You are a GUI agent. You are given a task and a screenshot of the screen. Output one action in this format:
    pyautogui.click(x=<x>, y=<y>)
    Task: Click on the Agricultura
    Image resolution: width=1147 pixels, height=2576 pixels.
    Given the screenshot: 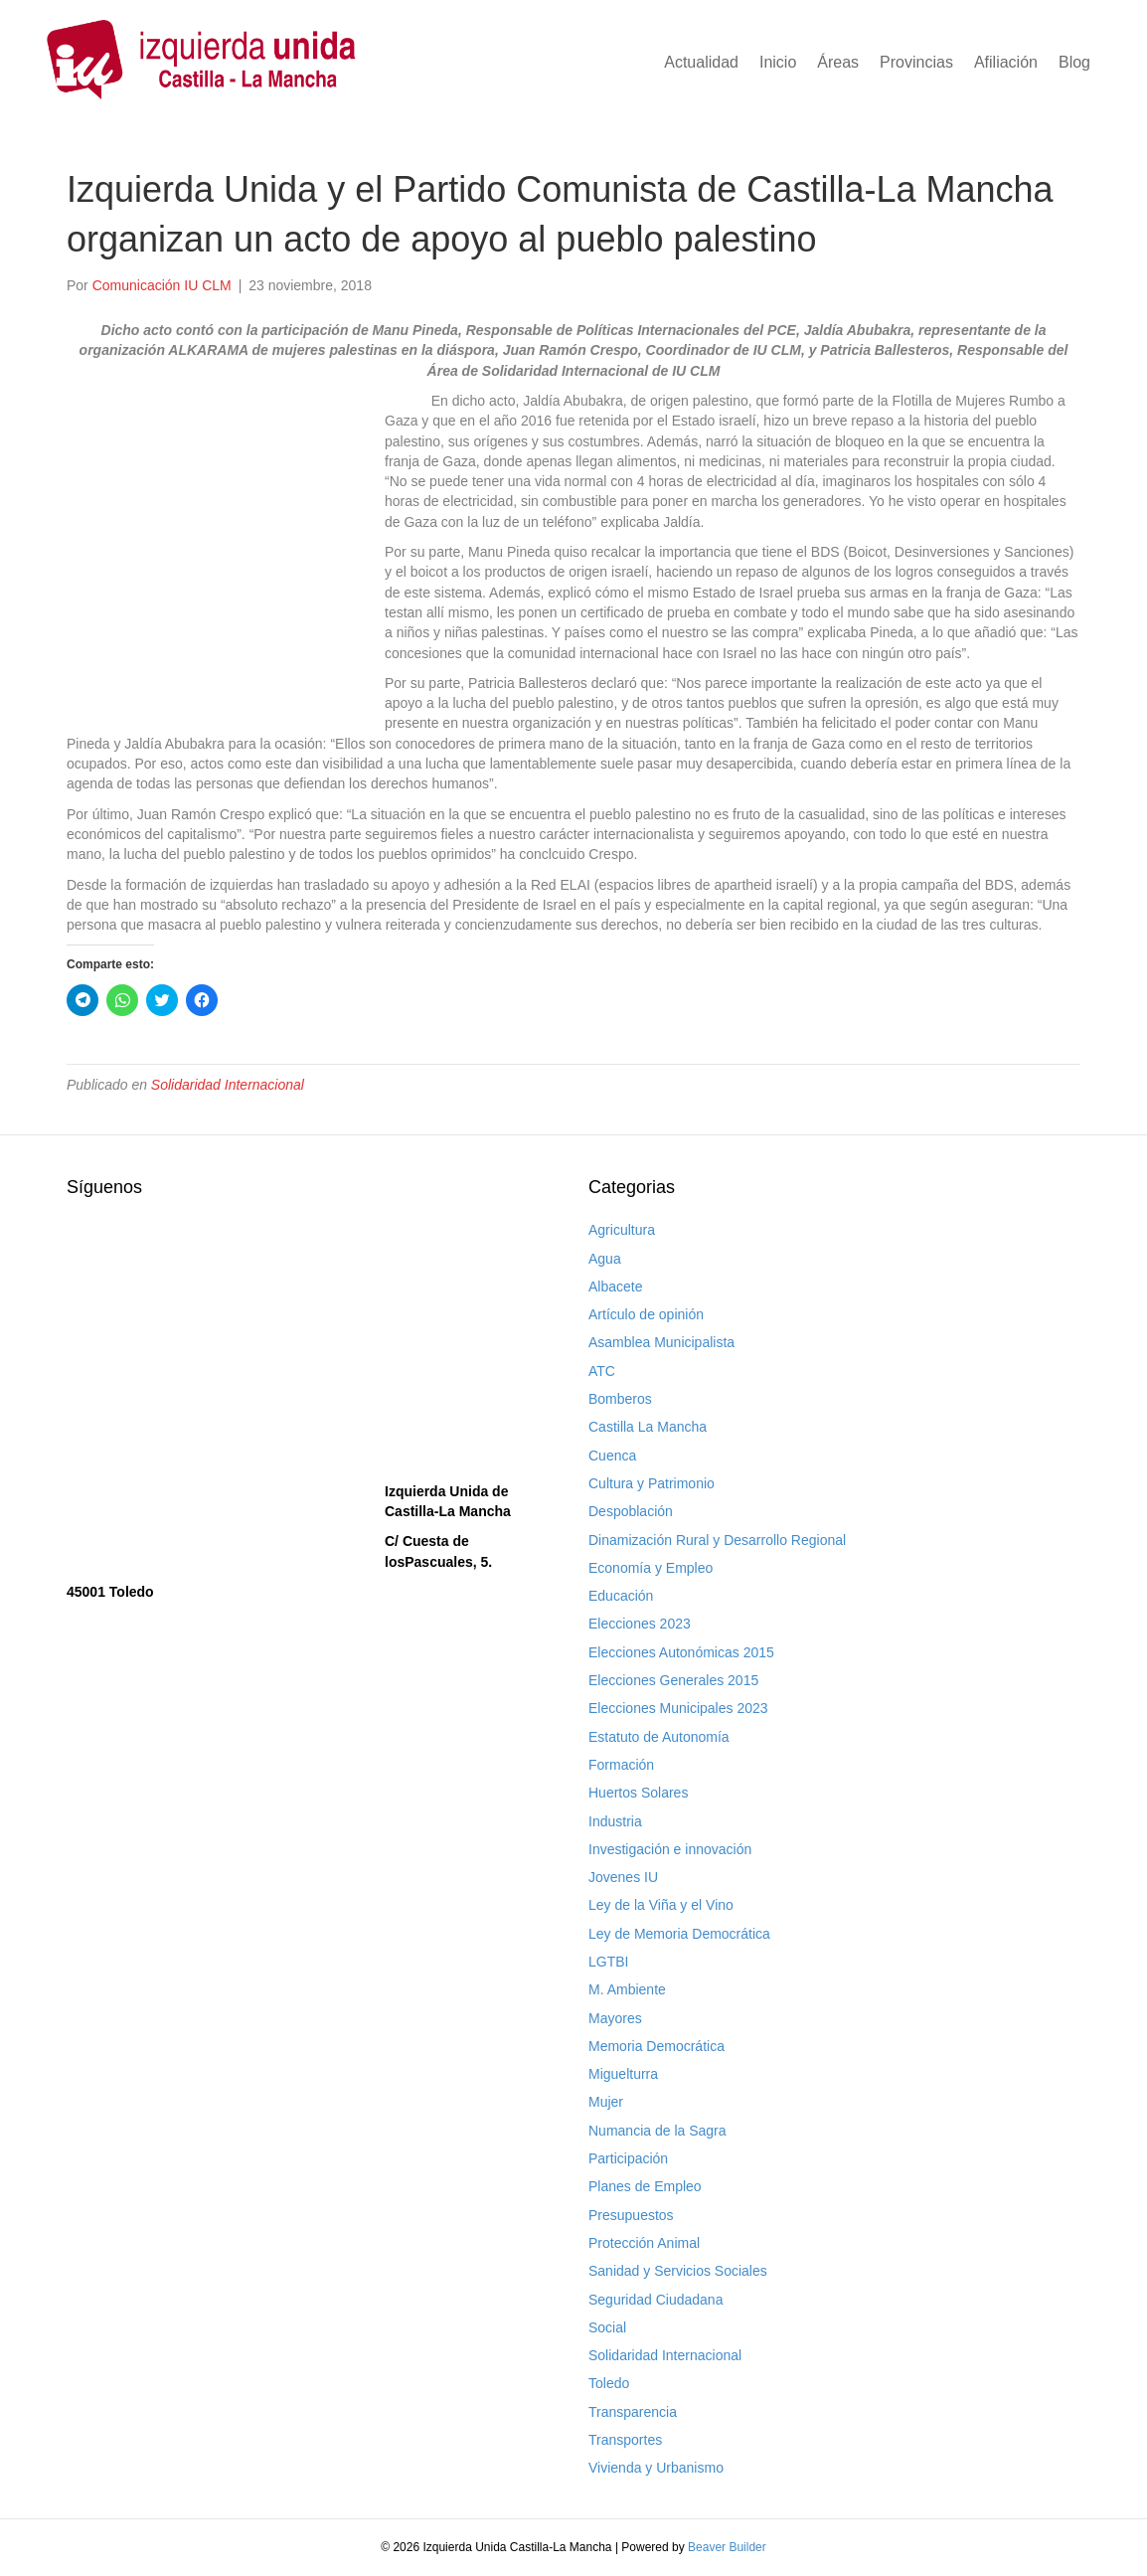 What is the action you would take?
    pyautogui.click(x=621, y=1230)
    